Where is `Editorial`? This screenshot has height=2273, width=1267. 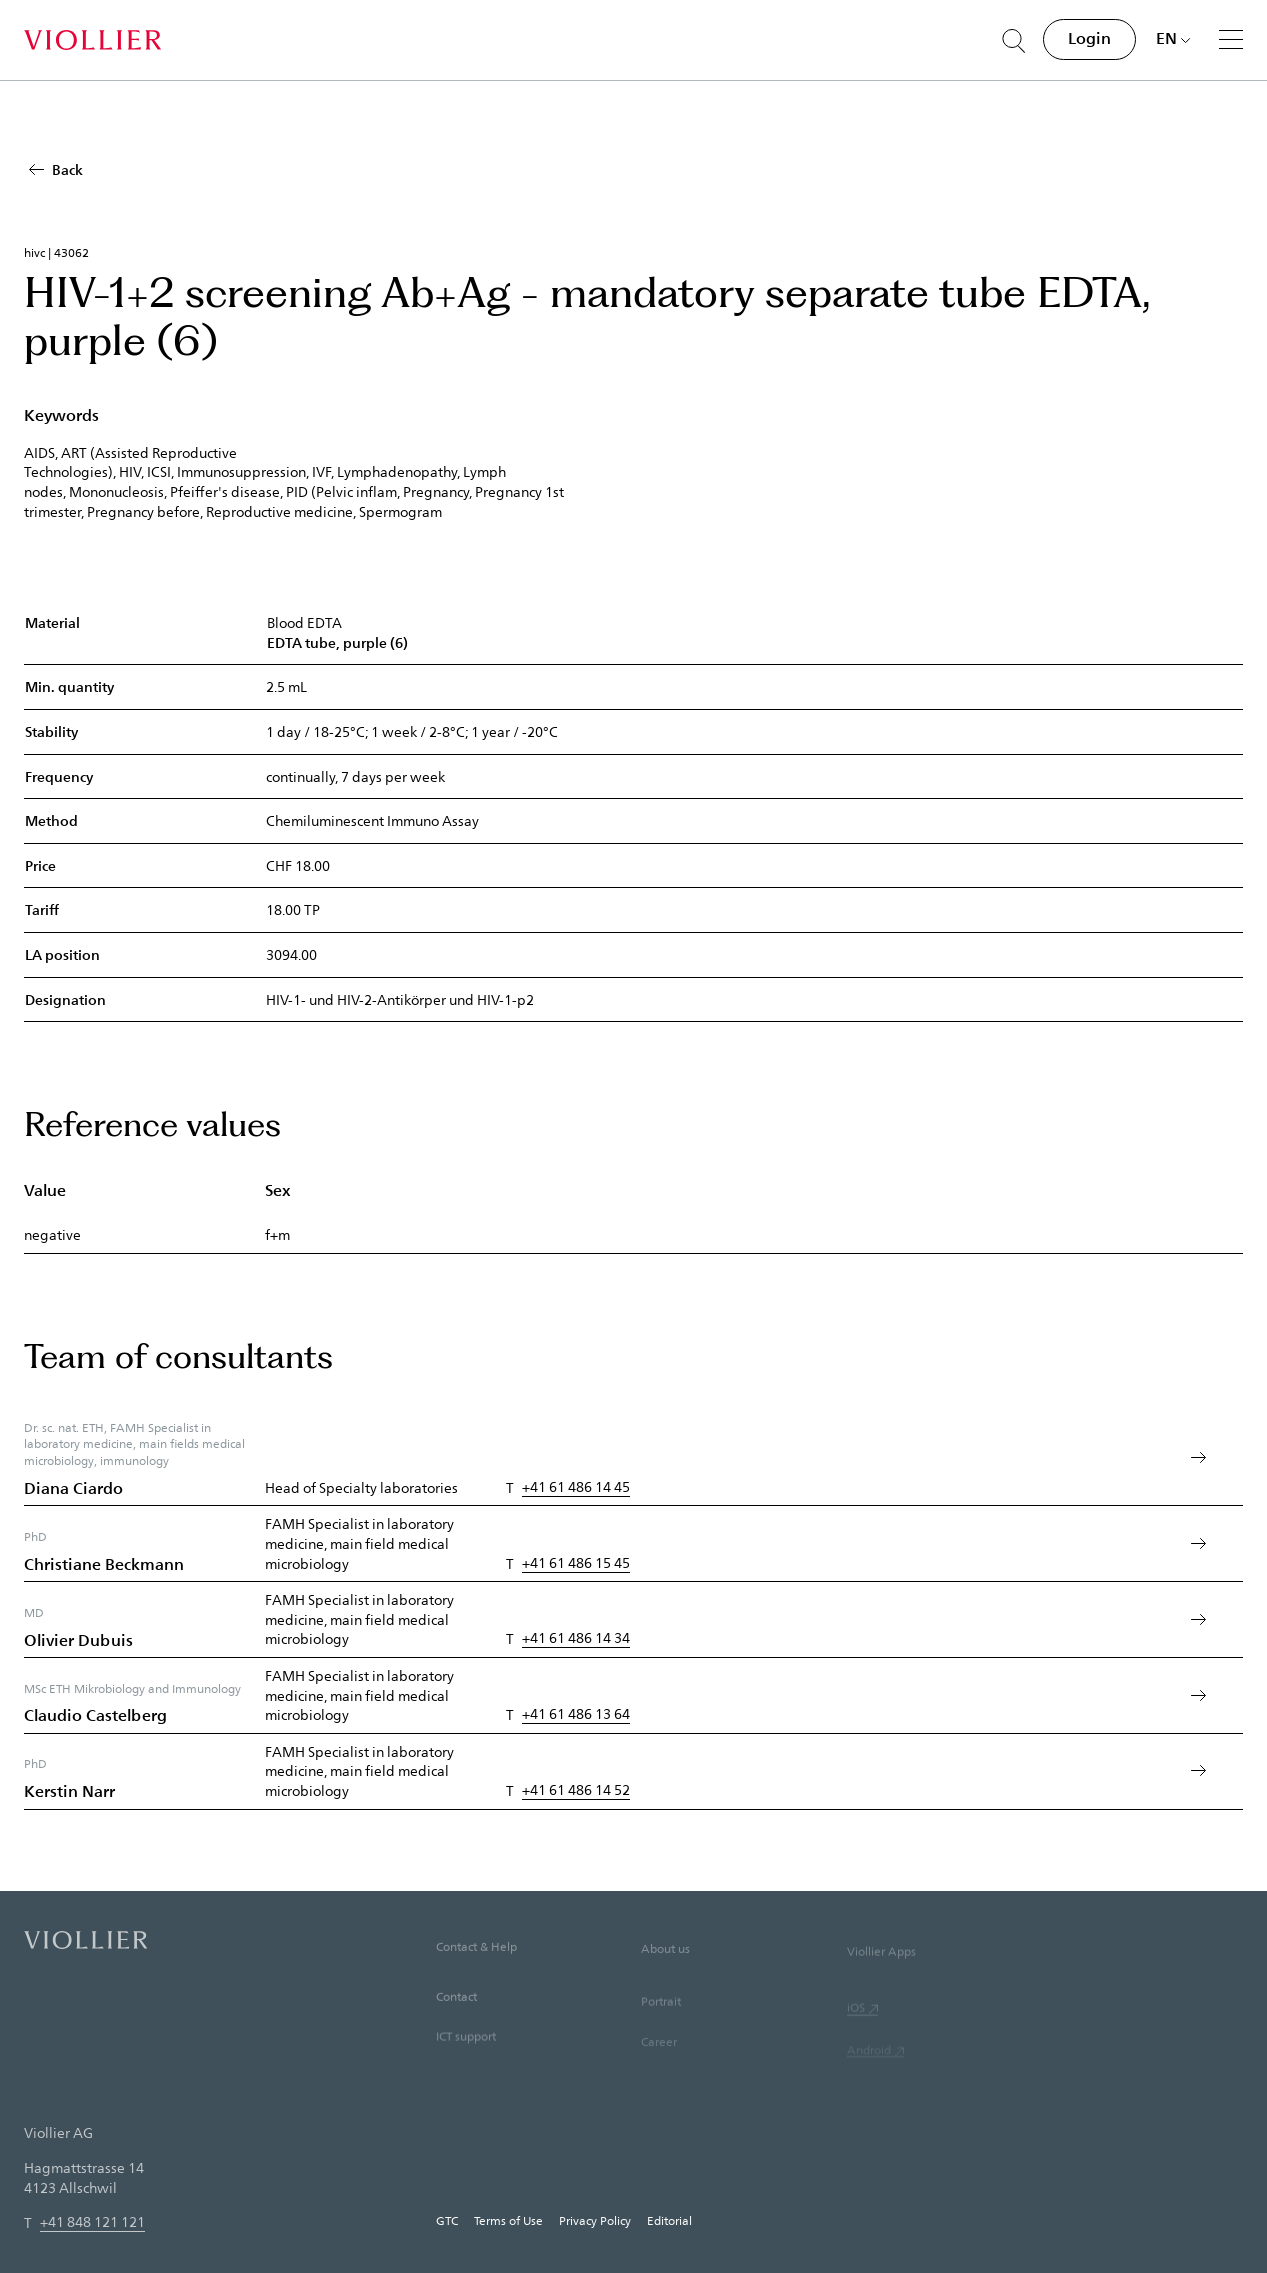
Editorial is located at coordinates (669, 2220).